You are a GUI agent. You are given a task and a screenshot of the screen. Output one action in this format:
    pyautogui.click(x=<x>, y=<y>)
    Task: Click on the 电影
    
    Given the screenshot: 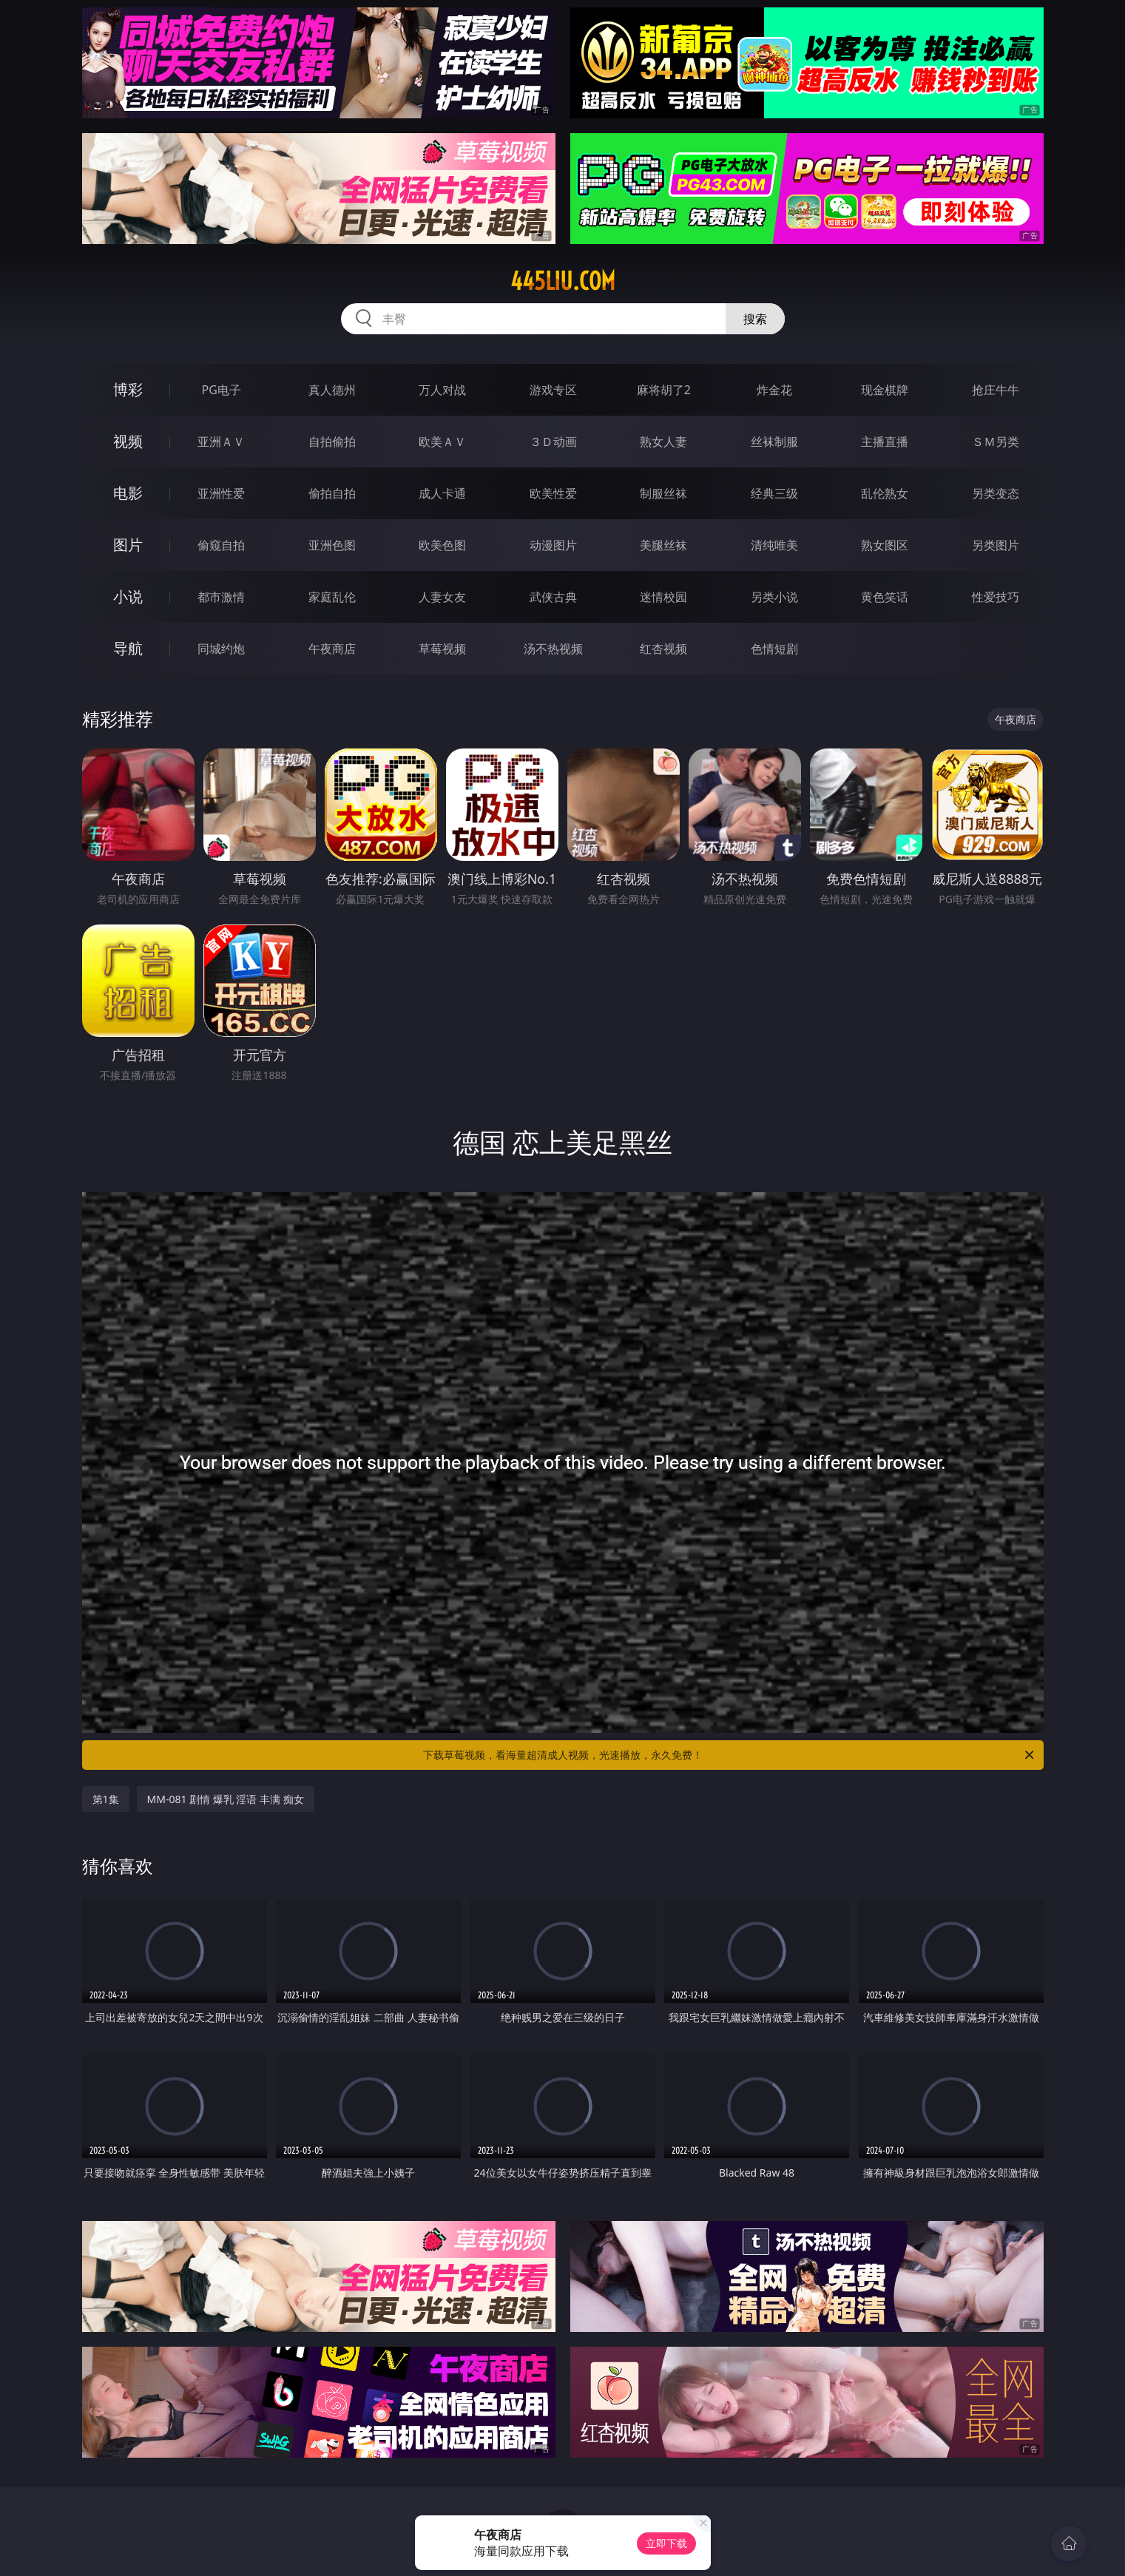 What is the action you would take?
    pyautogui.click(x=128, y=493)
    